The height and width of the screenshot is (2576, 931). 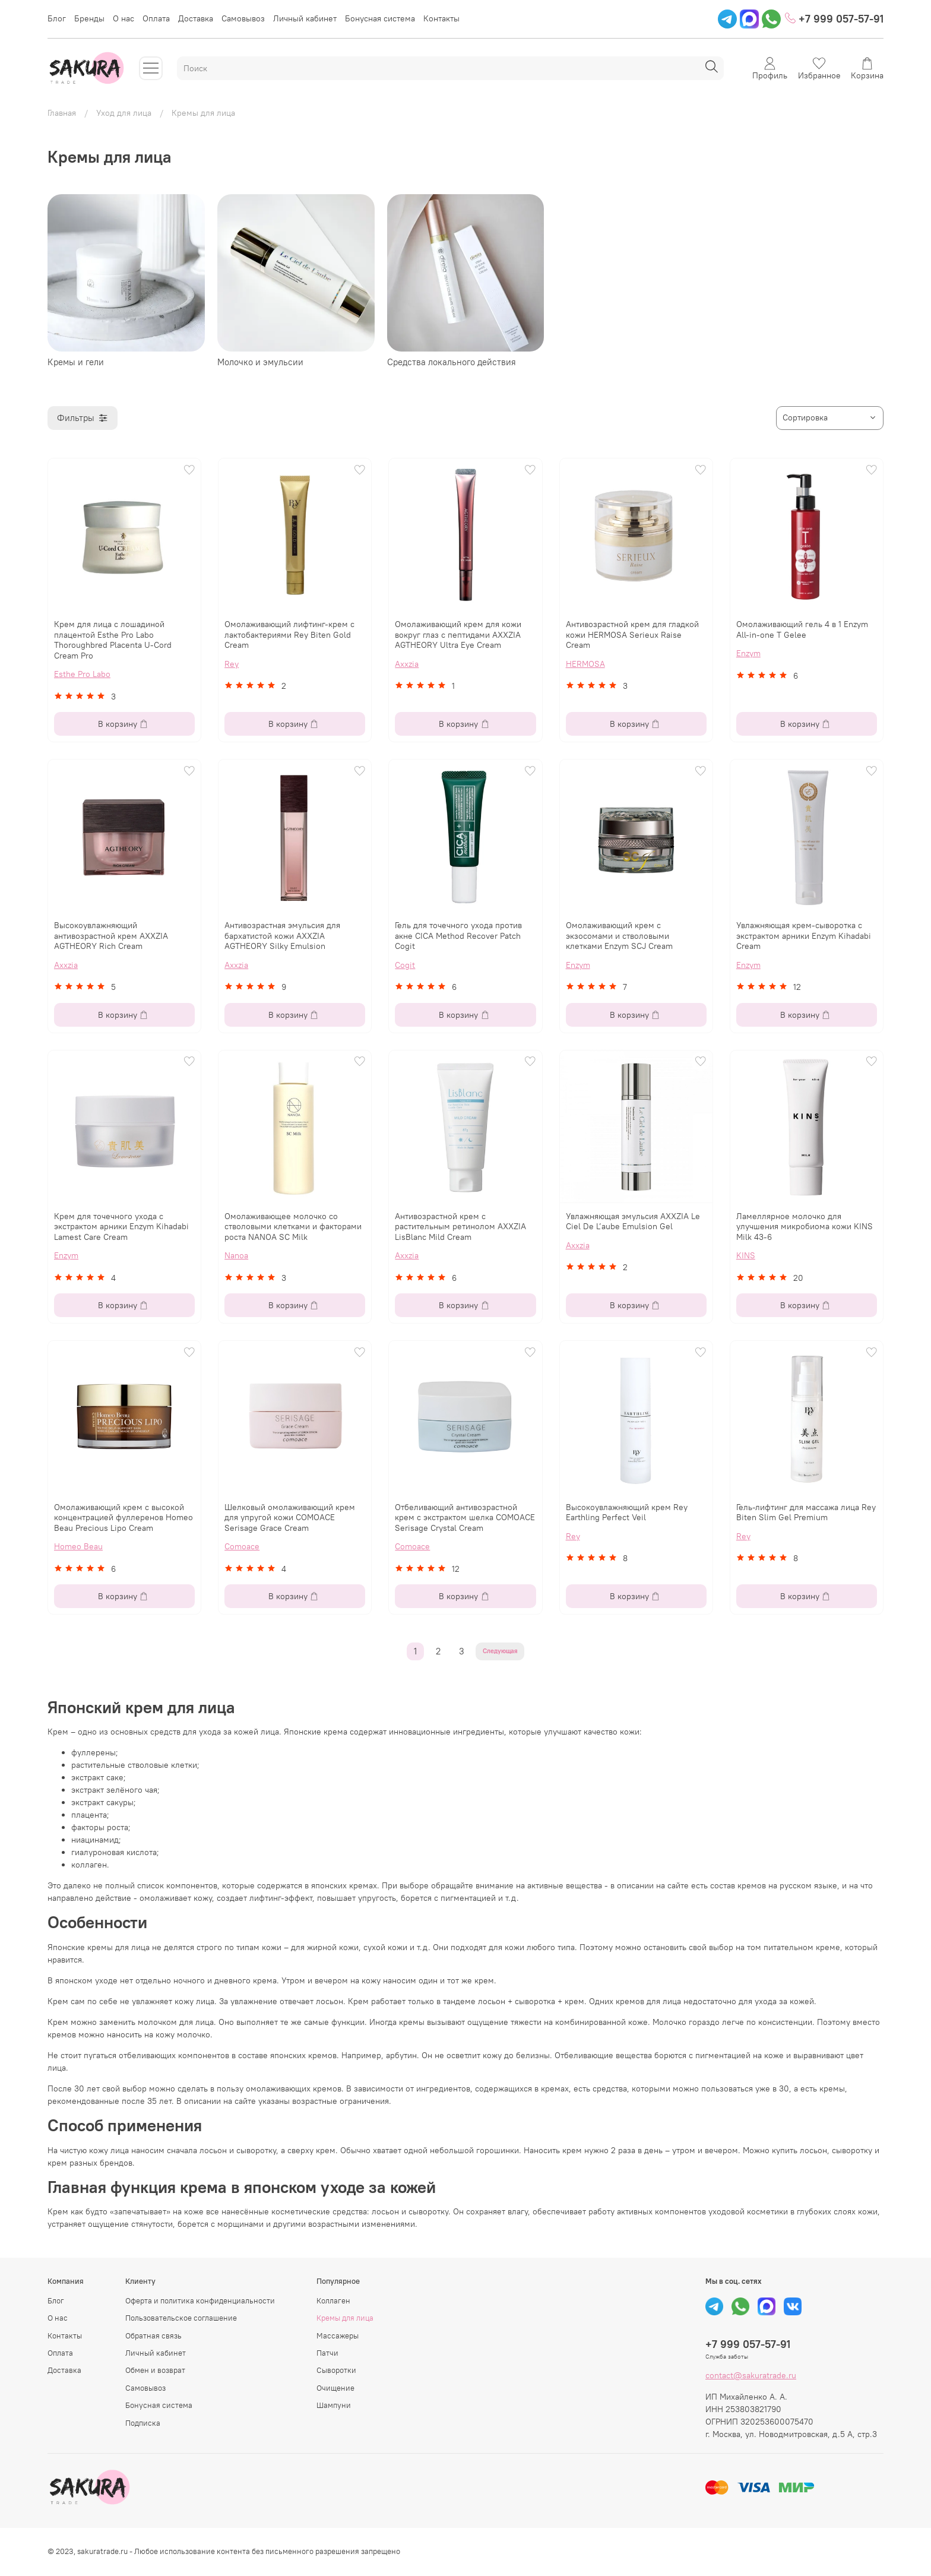 I want to click on Увлажняющая эмульсия AXXZIA Le Ciel De L’aube Emulsion Gel, so click(x=633, y=1221).